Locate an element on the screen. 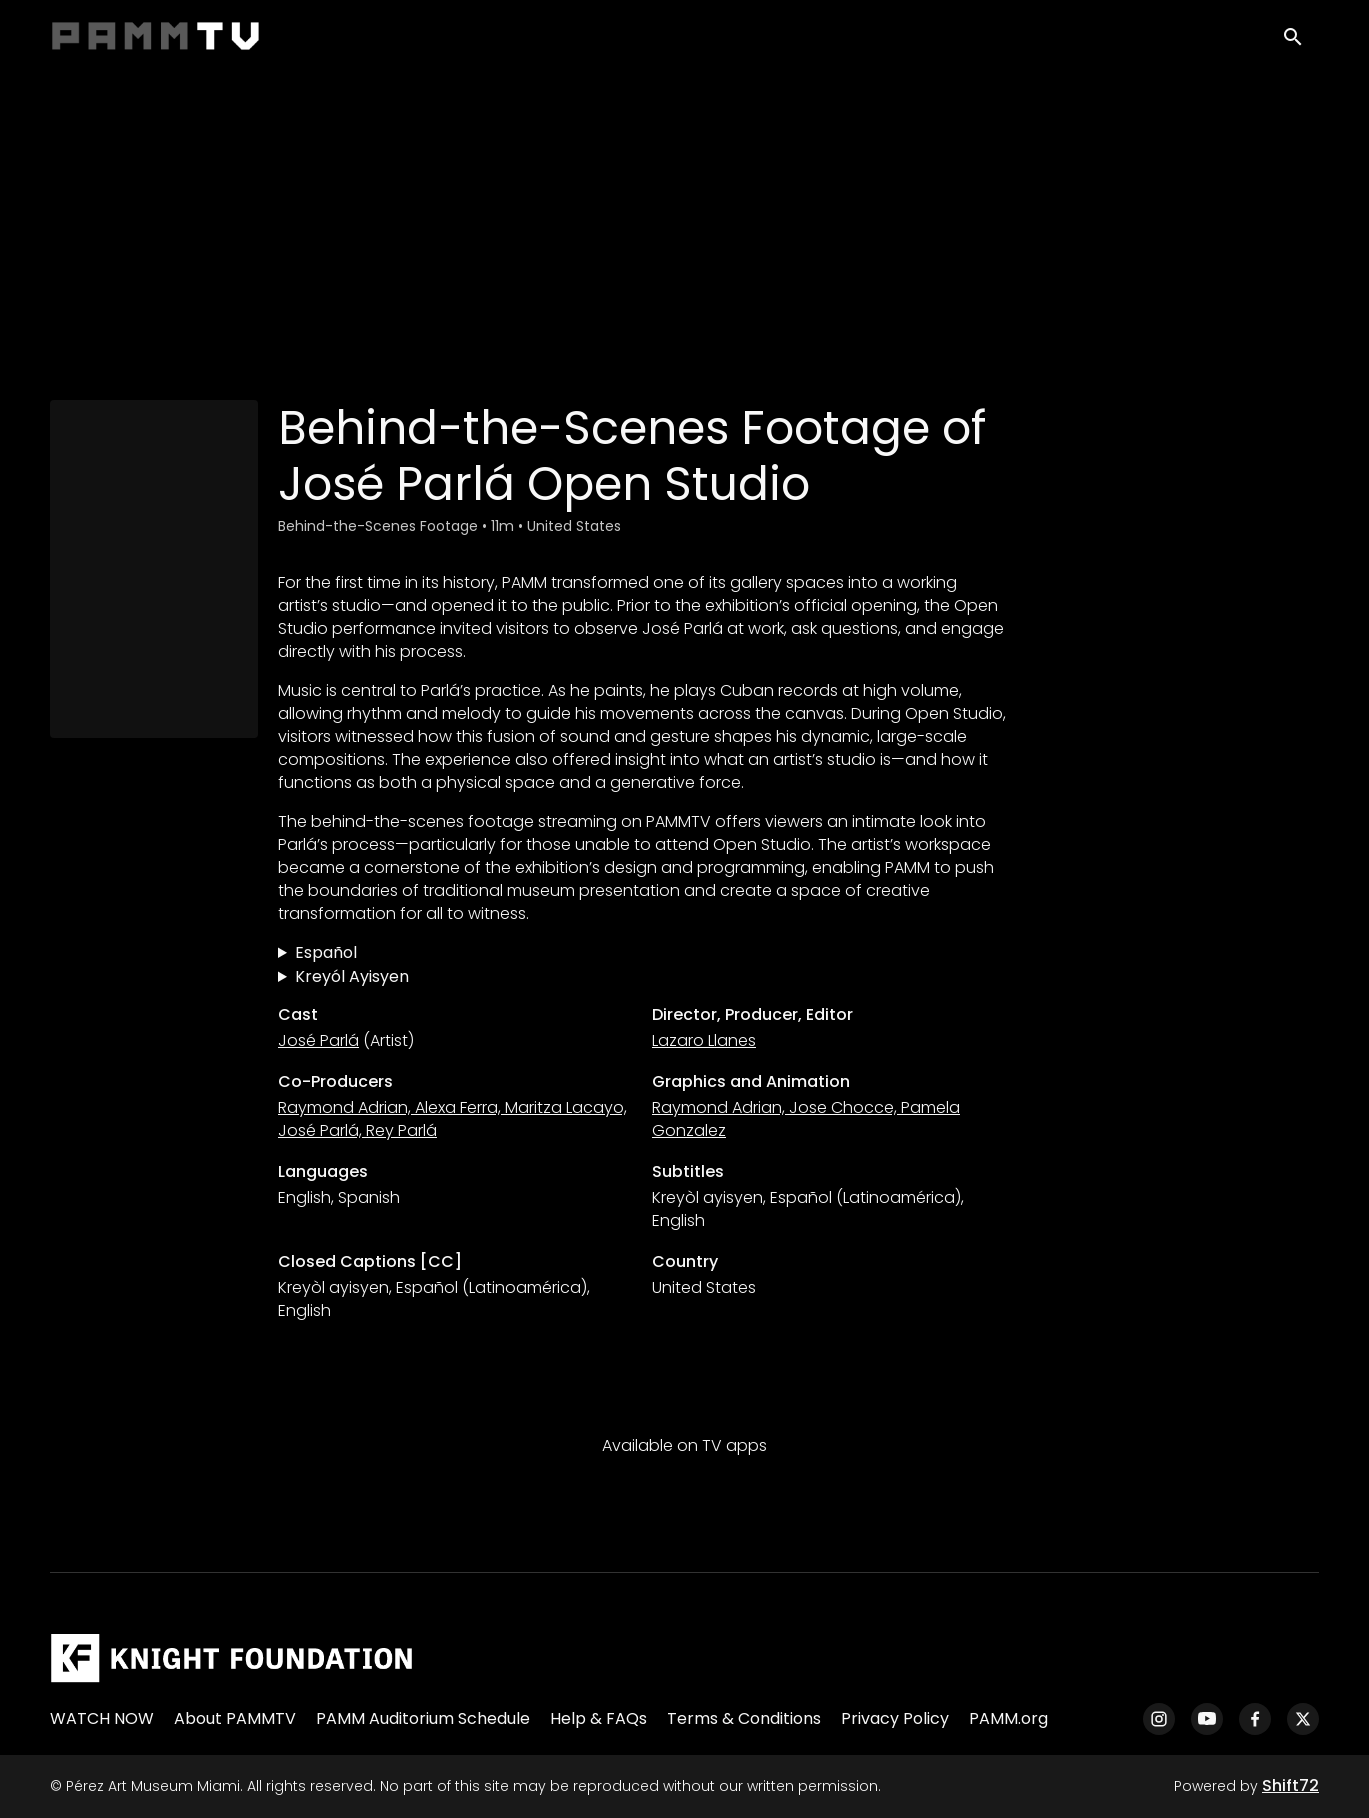  Help & FAQs is located at coordinates (598, 1718).